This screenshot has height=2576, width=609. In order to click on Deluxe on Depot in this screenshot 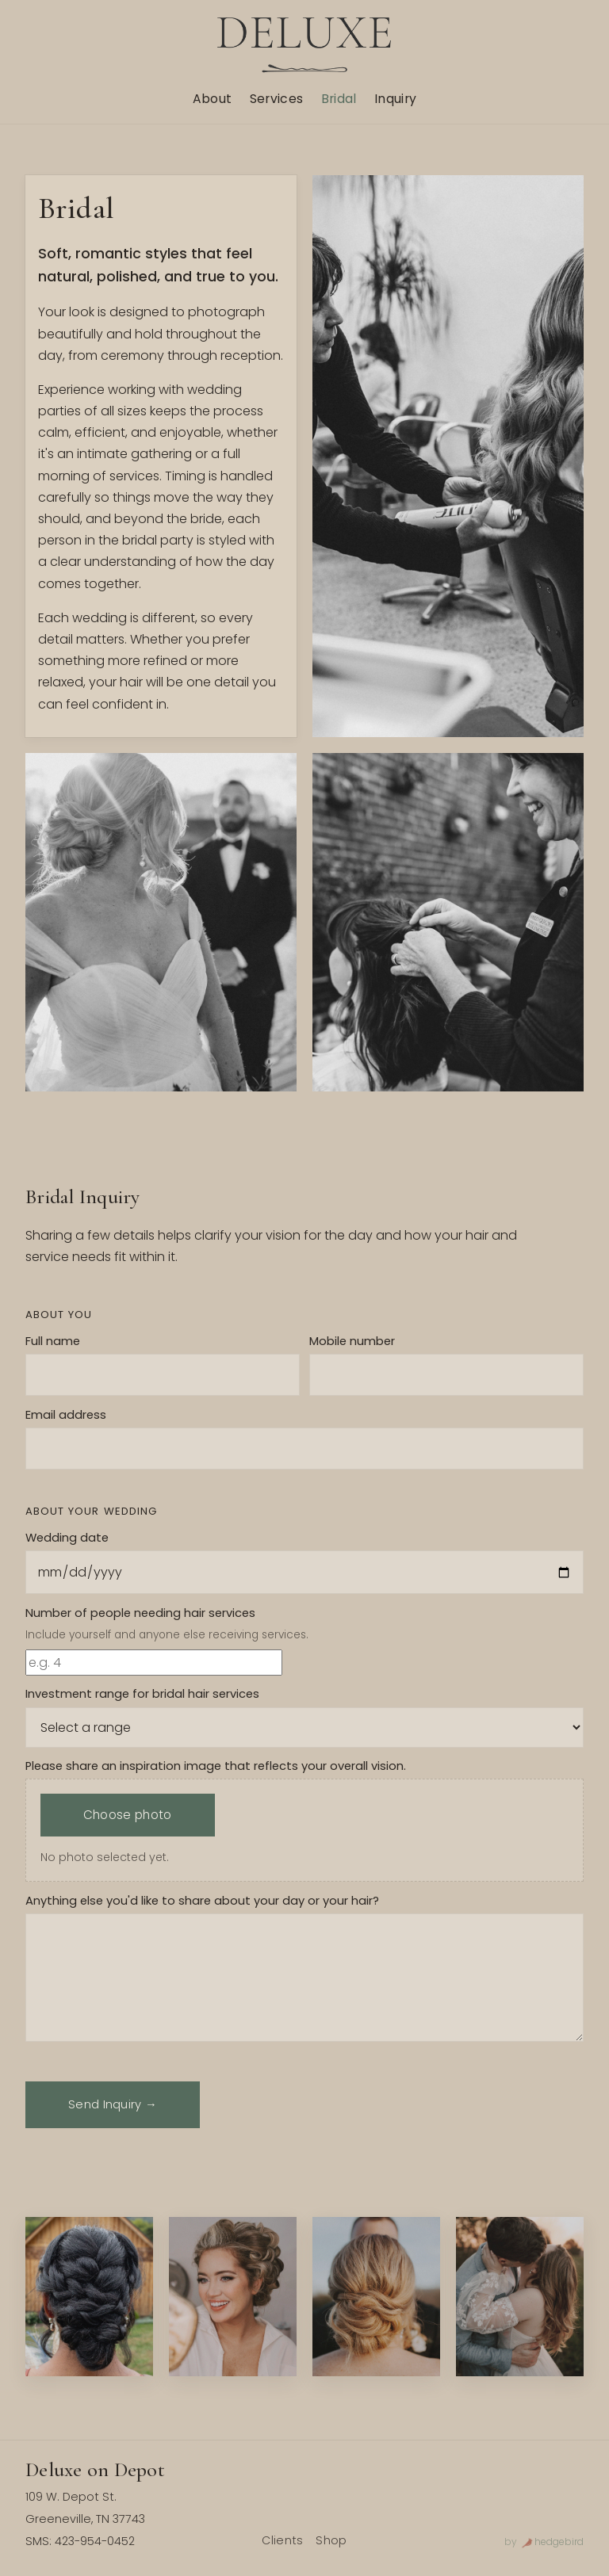, I will do `click(95, 2469)`.